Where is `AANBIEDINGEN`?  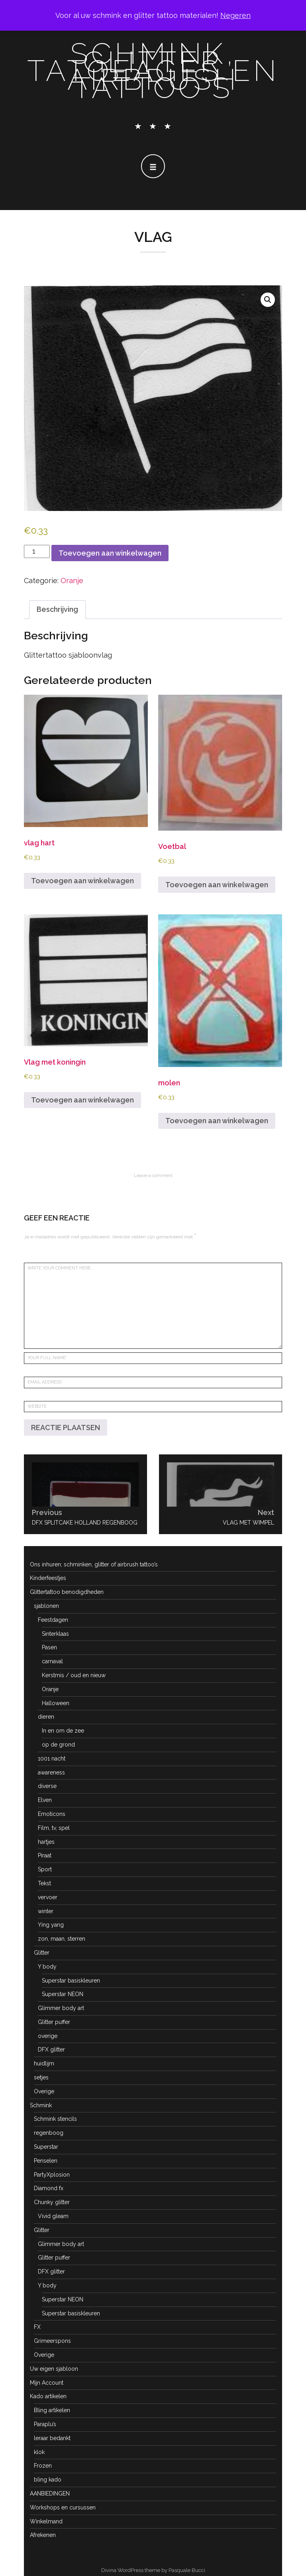
AANBIEDINGEN is located at coordinates (50, 2493).